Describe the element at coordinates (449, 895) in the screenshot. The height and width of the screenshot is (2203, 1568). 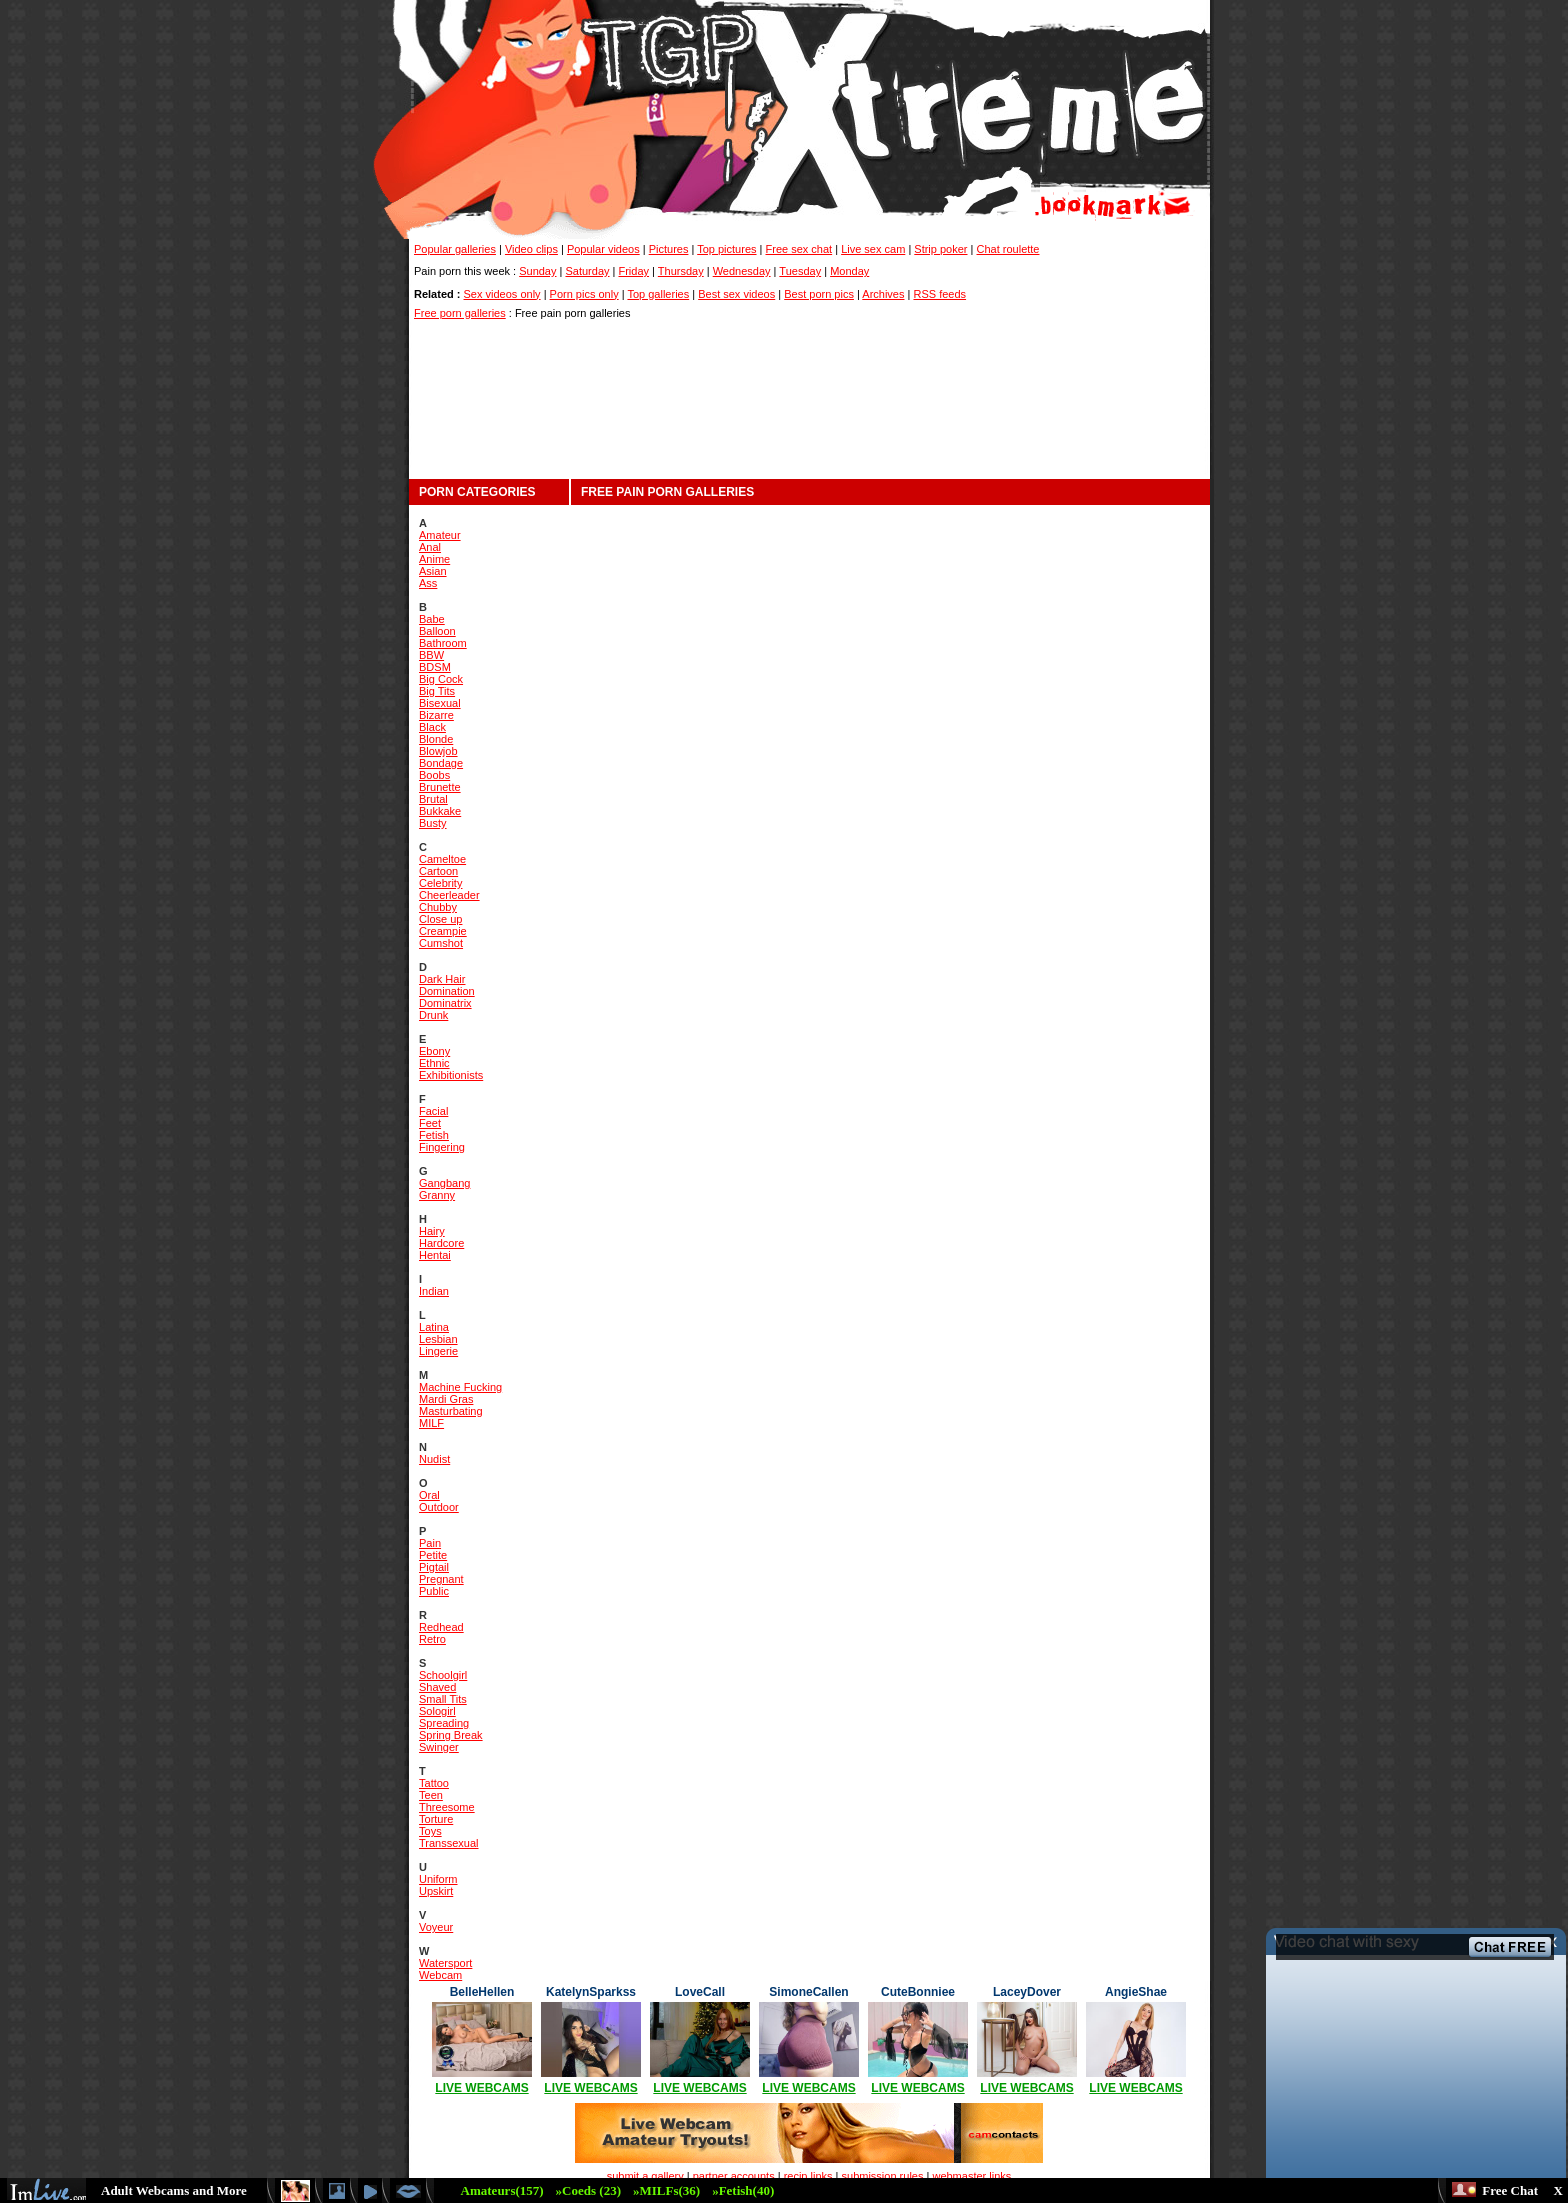
I see `Cheerleader` at that location.